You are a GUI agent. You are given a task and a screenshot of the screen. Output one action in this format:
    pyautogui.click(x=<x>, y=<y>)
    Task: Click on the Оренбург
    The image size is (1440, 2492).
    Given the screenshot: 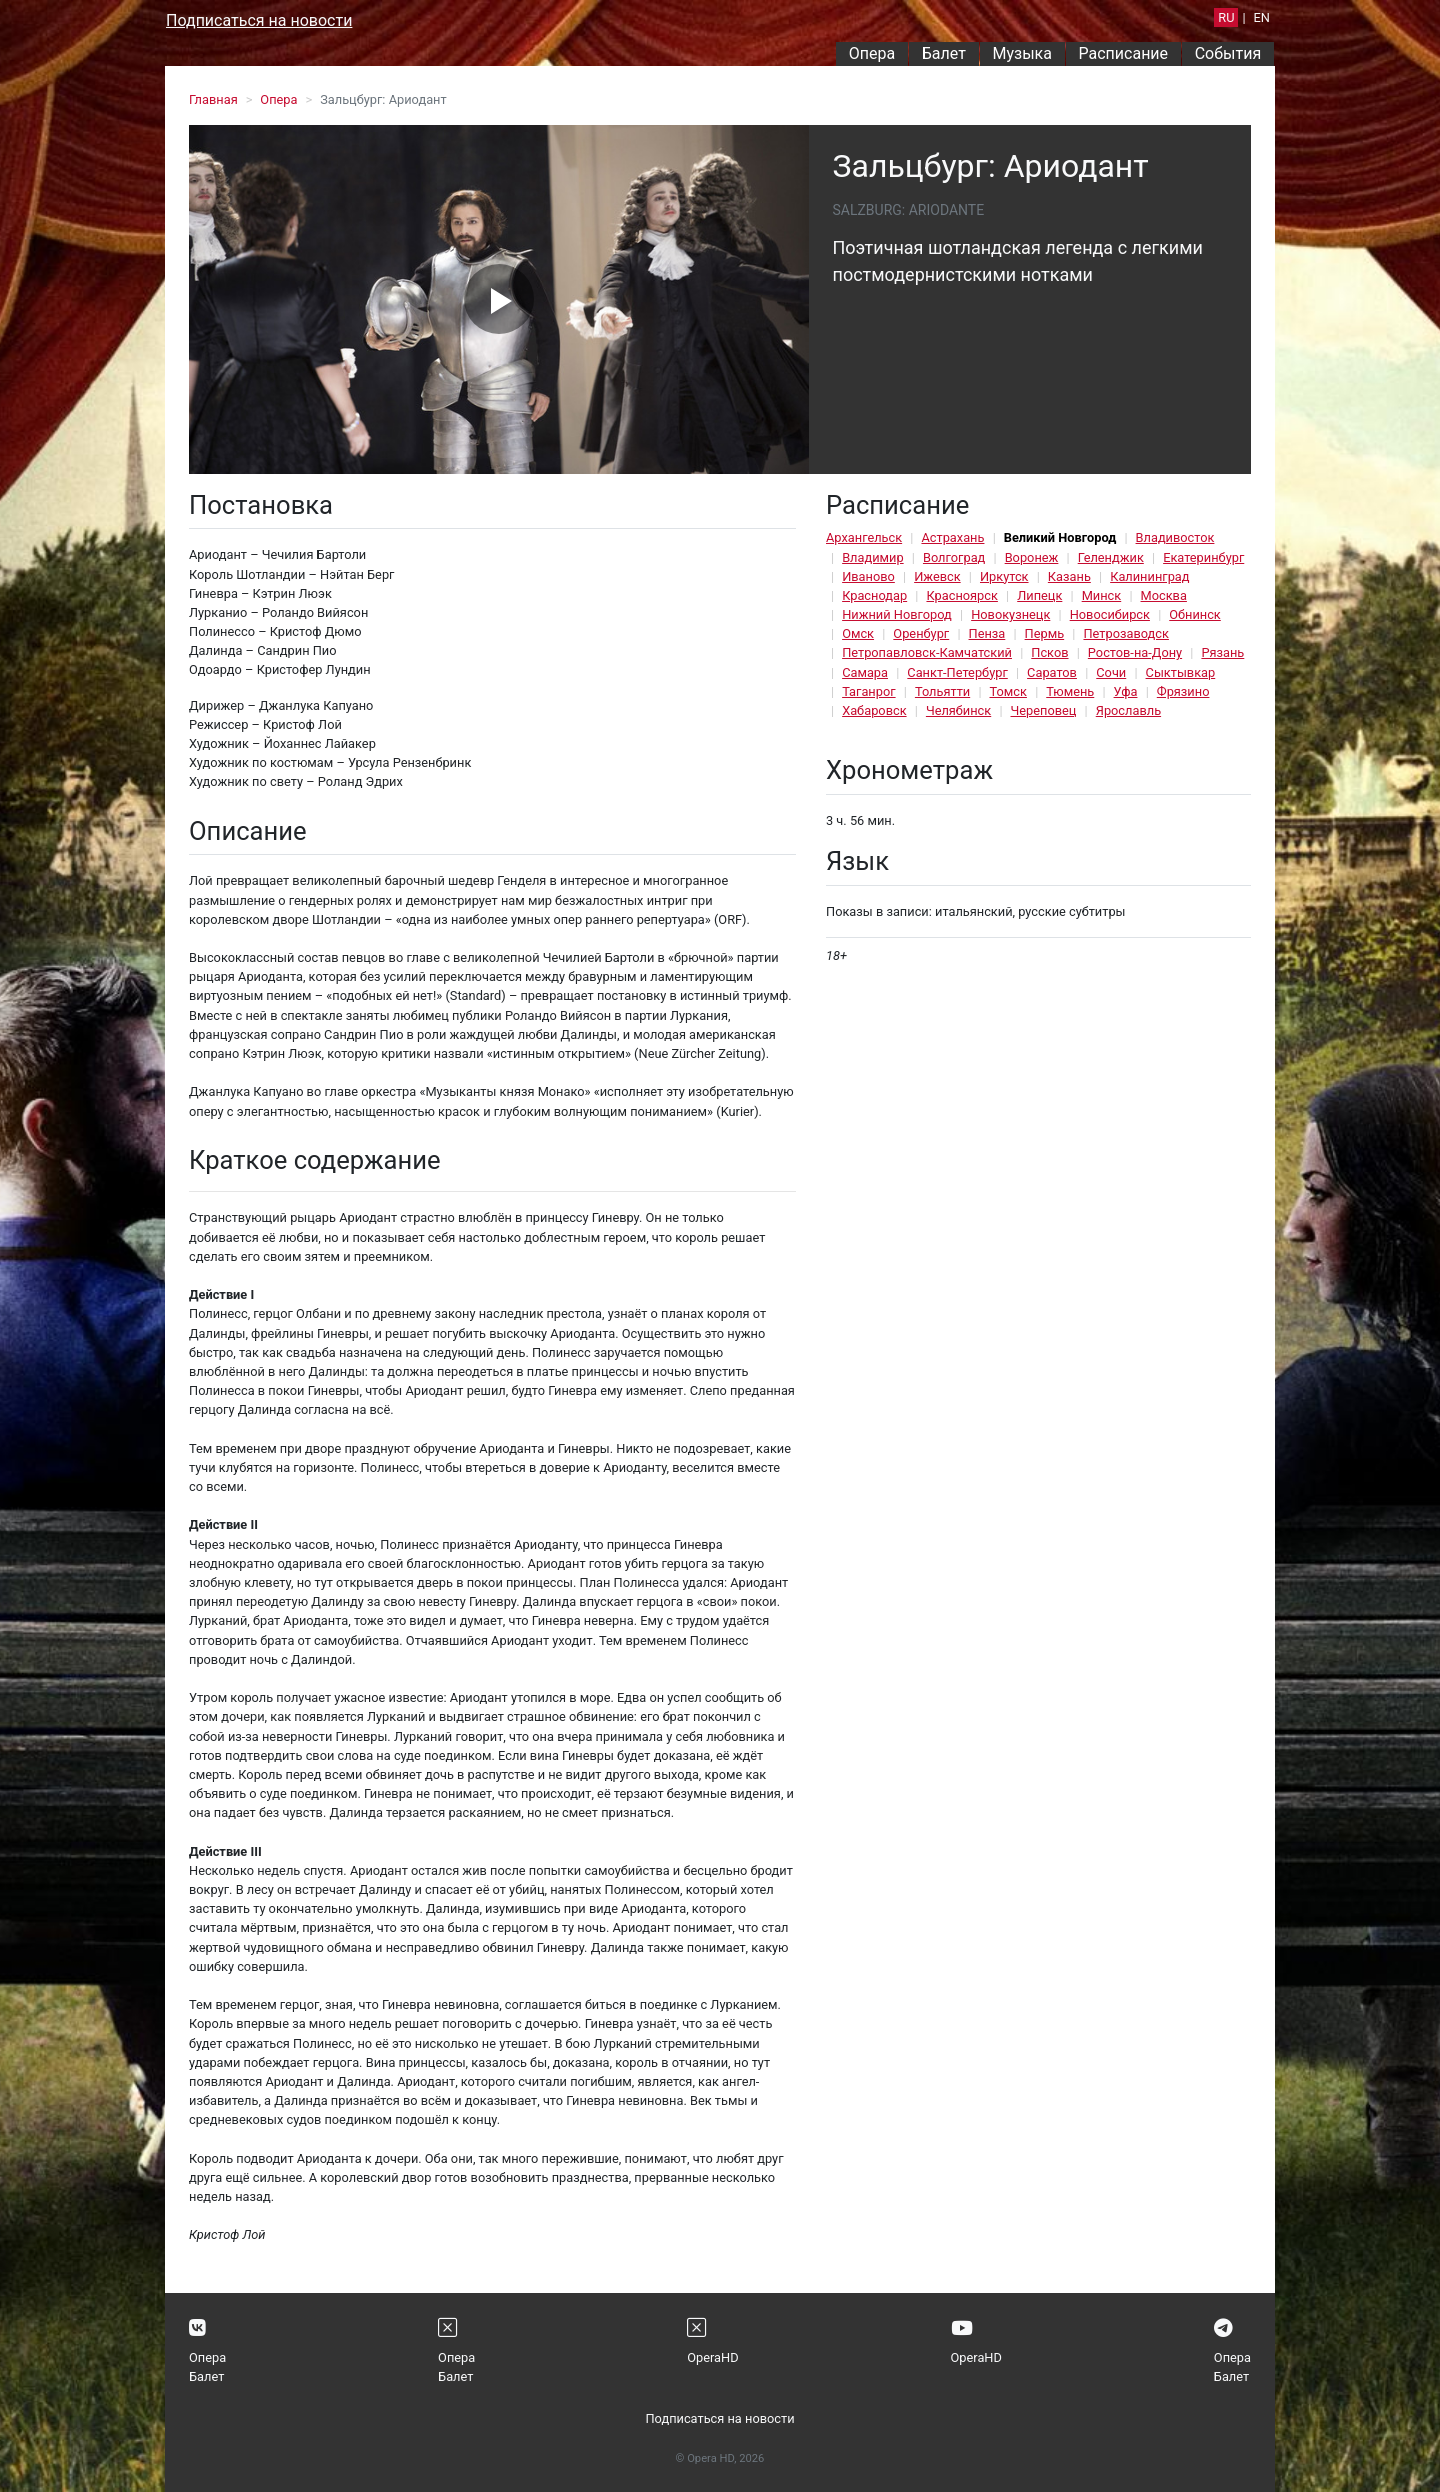 What is the action you would take?
    pyautogui.click(x=921, y=633)
    